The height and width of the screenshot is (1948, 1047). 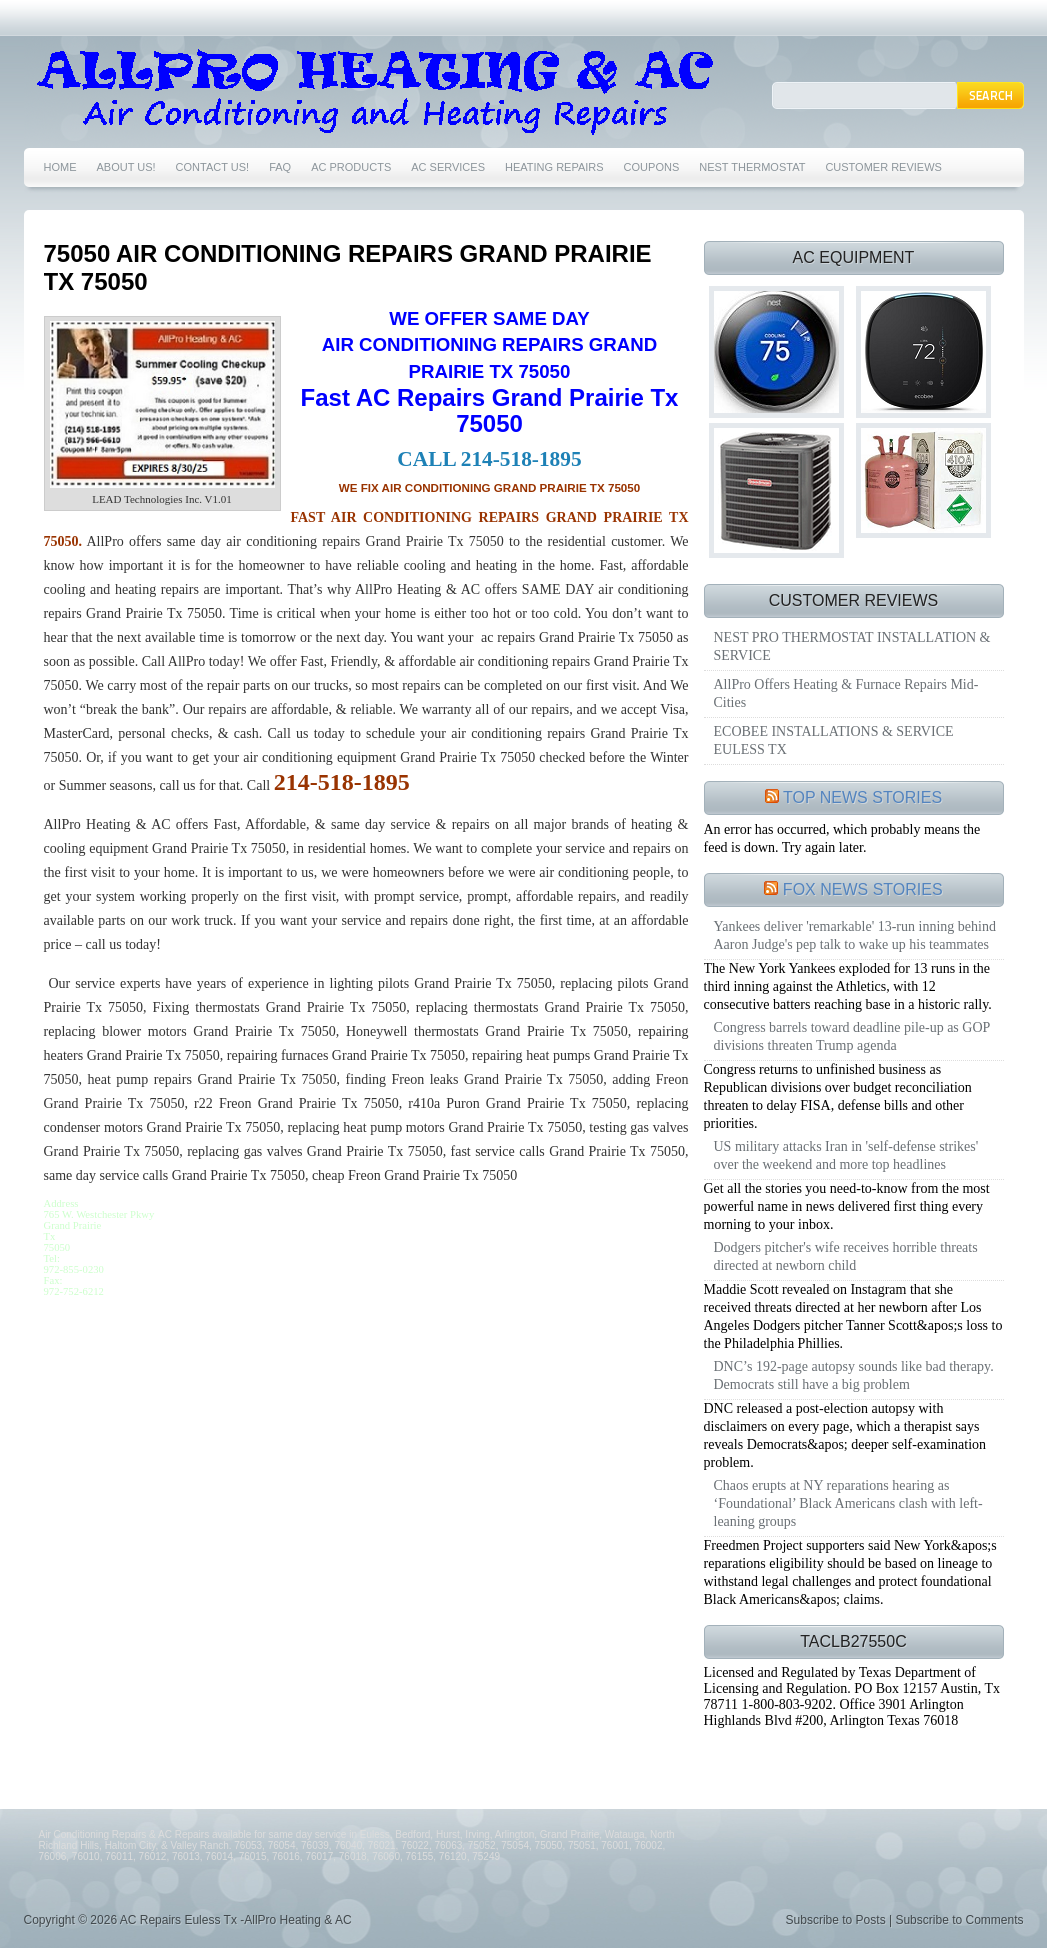 I want to click on Chaos erupts at NY reparations hearing as ‘Foundational’ Black Americans clash with left-leaning groups, so click(x=848, y=1503).